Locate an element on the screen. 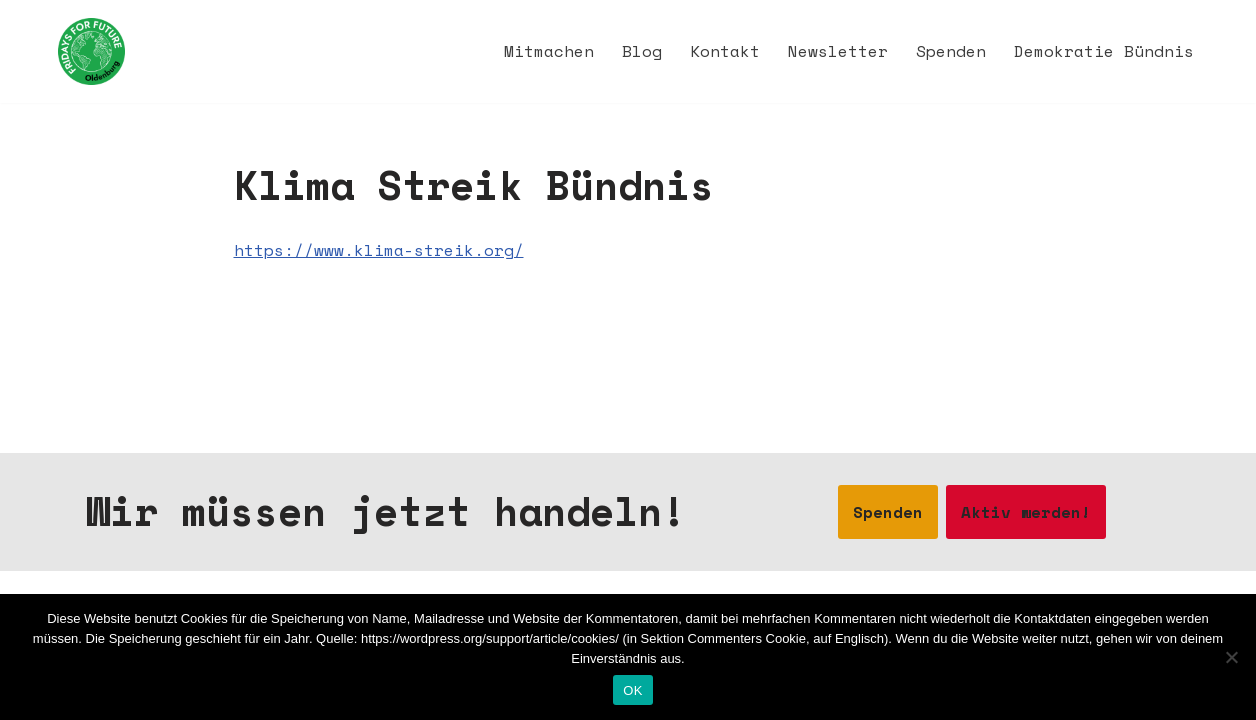 The image size is (1256, 720). [Nein] is located at coordinates (1231, 657).